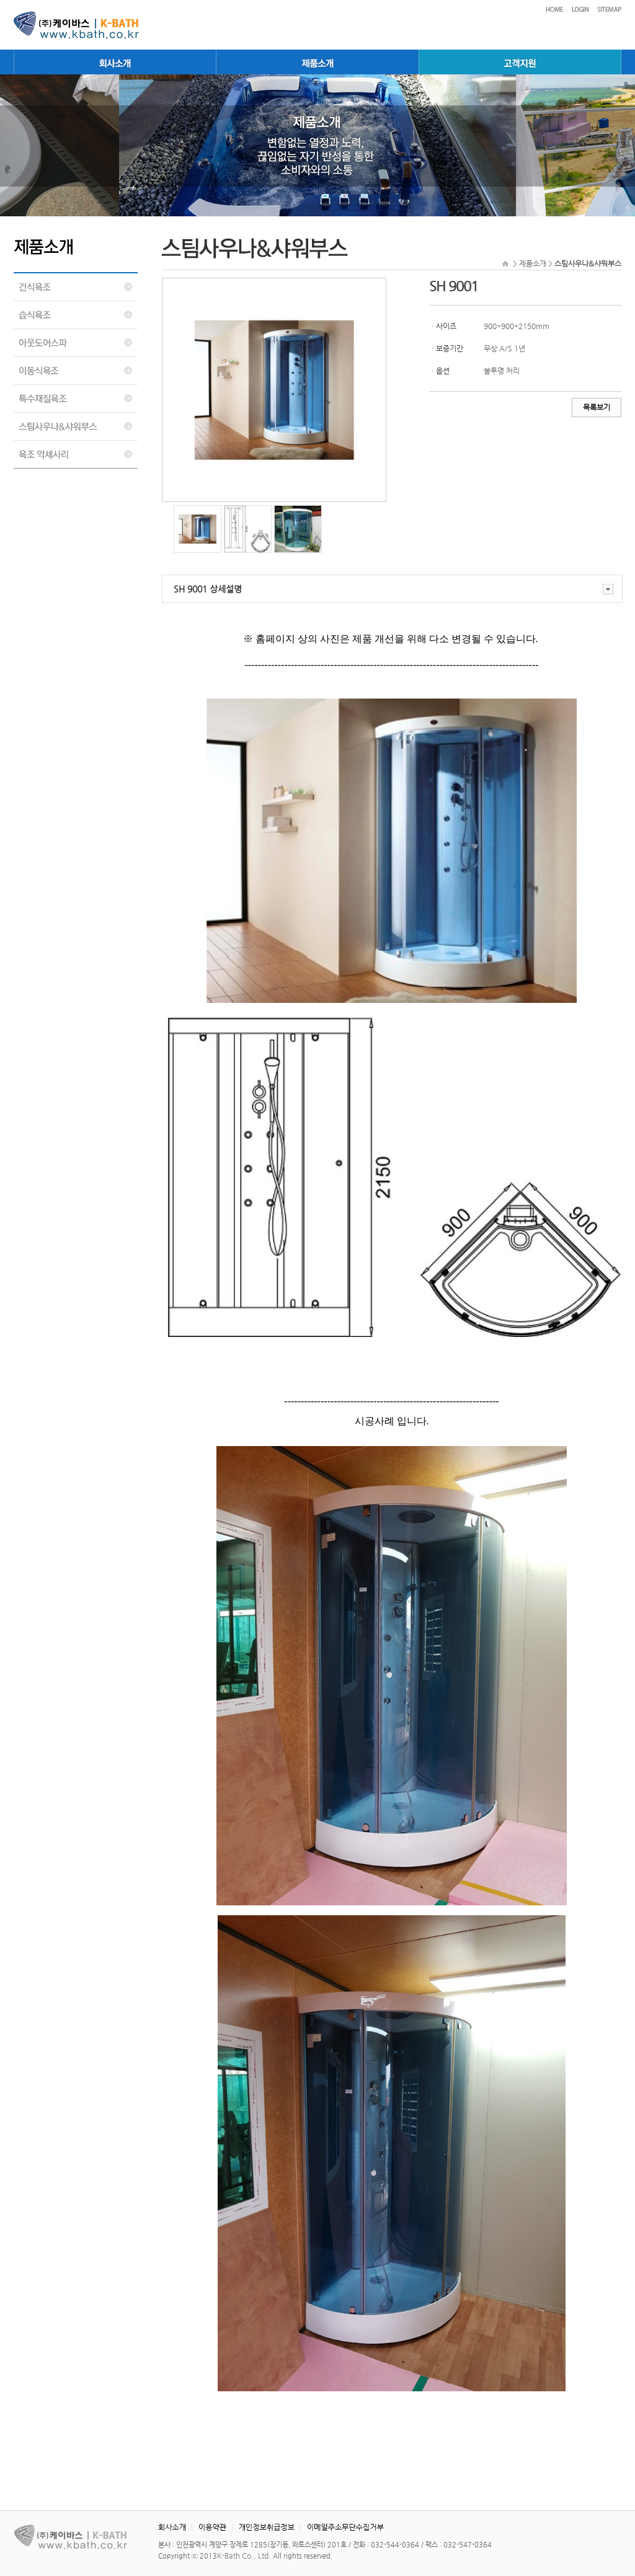  Describe the element at coordinates (596, 407) in the screenshot. I see `목록보기` at that location.